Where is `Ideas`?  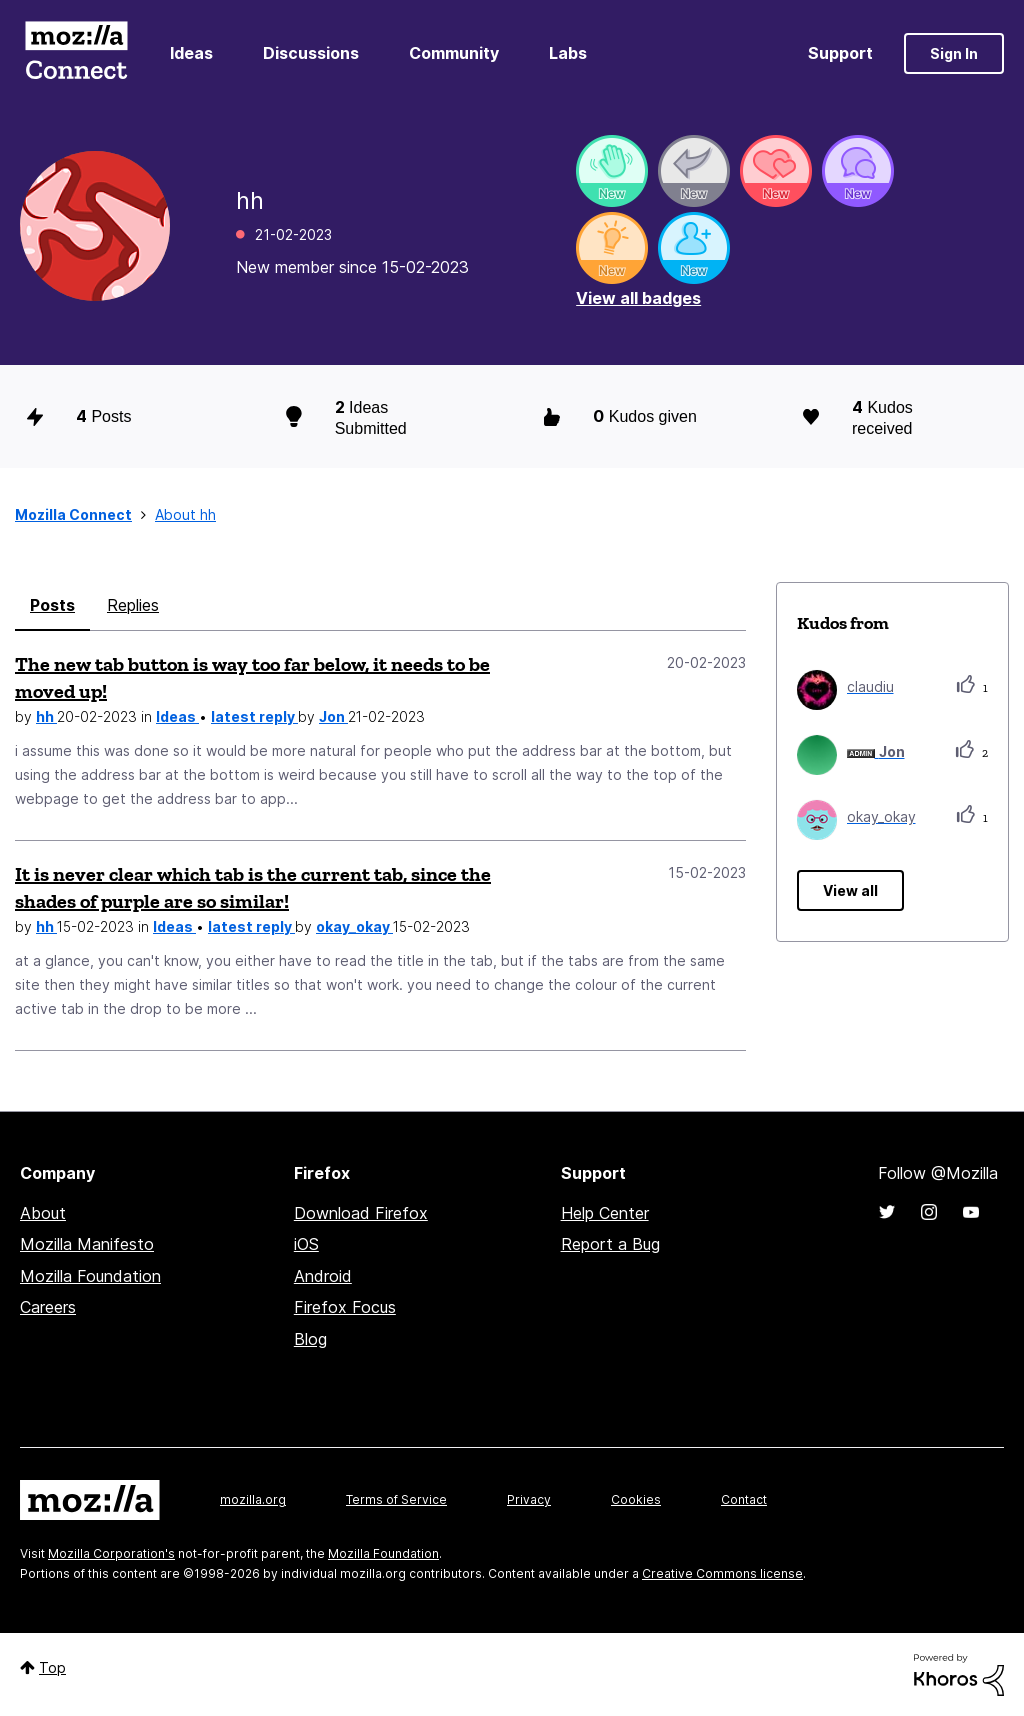
Ideas is located at coordinates (191, 53).